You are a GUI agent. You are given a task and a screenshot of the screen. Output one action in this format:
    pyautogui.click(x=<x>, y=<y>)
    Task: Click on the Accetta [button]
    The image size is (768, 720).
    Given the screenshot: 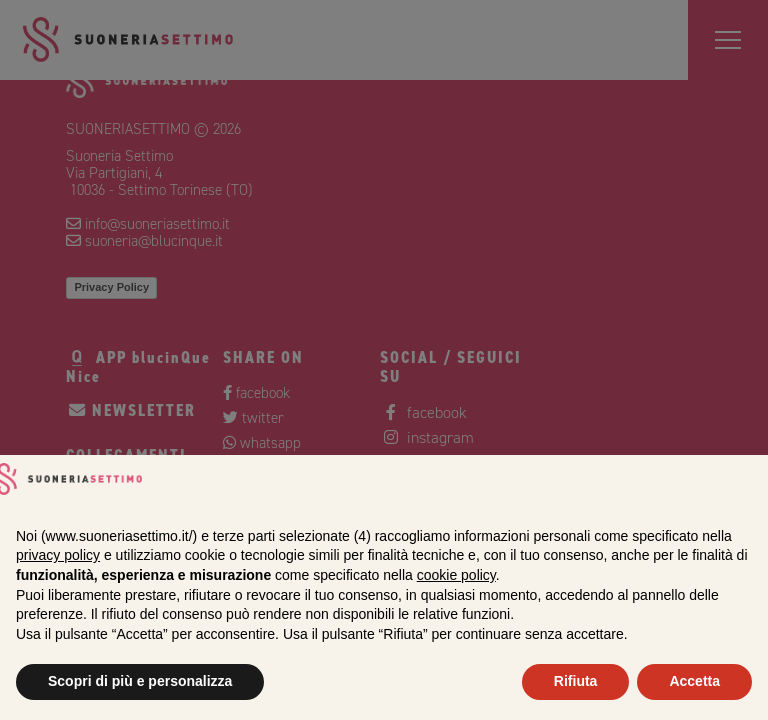 What is the action you would take?
    pyautogui.click(x=694, y=681)
    